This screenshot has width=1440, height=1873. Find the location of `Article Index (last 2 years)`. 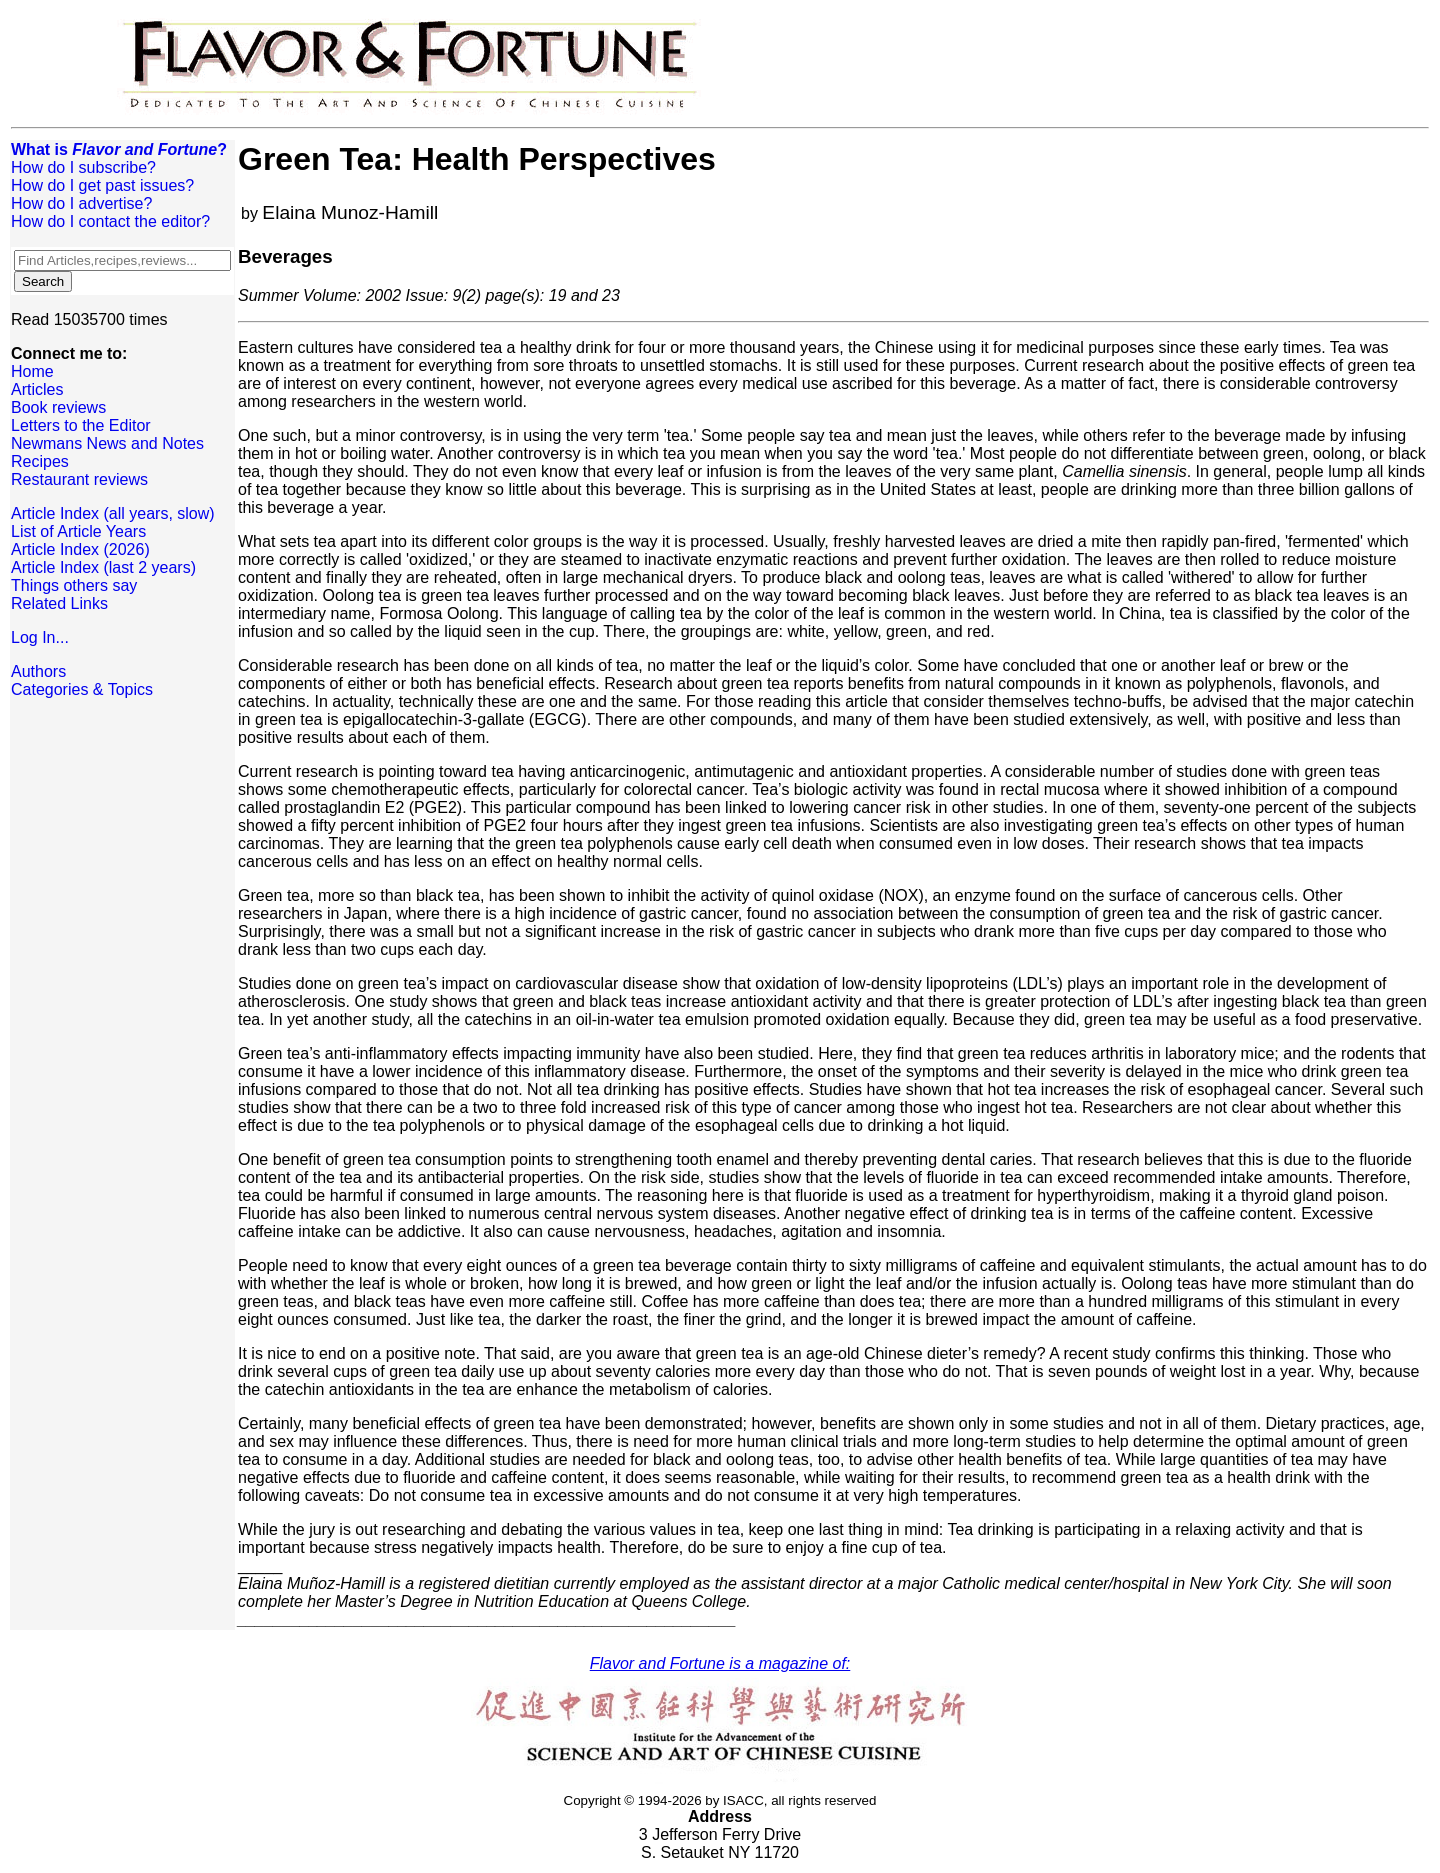

Article Index (last 2 years) is located at coordinates (103, 567).